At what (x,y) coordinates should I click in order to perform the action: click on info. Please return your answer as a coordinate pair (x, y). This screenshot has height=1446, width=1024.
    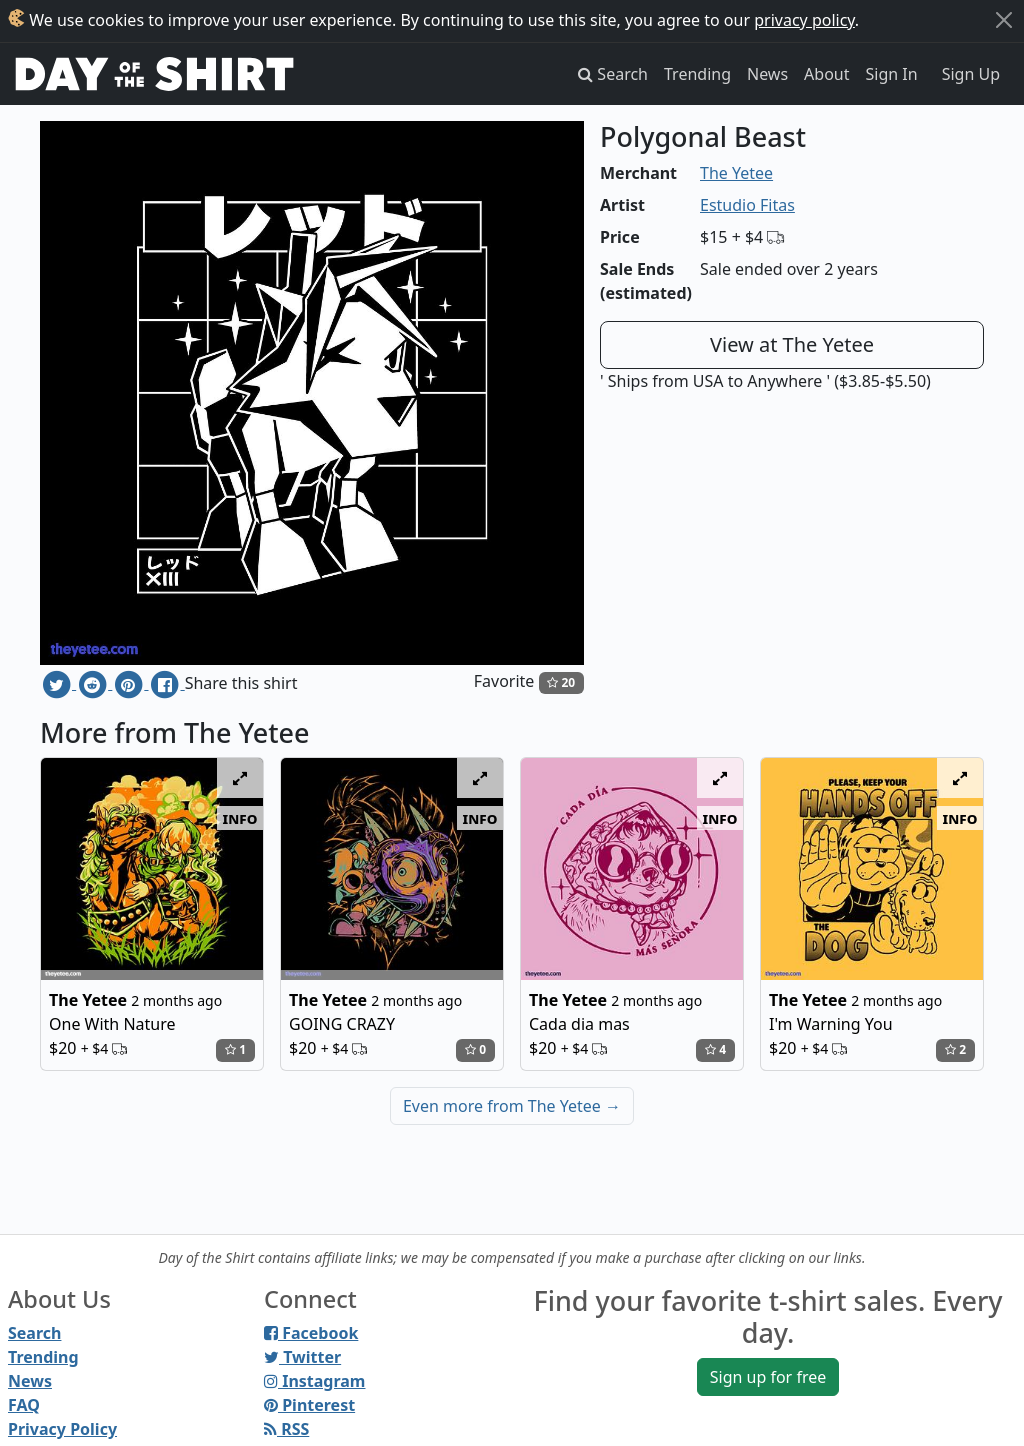
    Looking at the image, I should click on (240, 818).